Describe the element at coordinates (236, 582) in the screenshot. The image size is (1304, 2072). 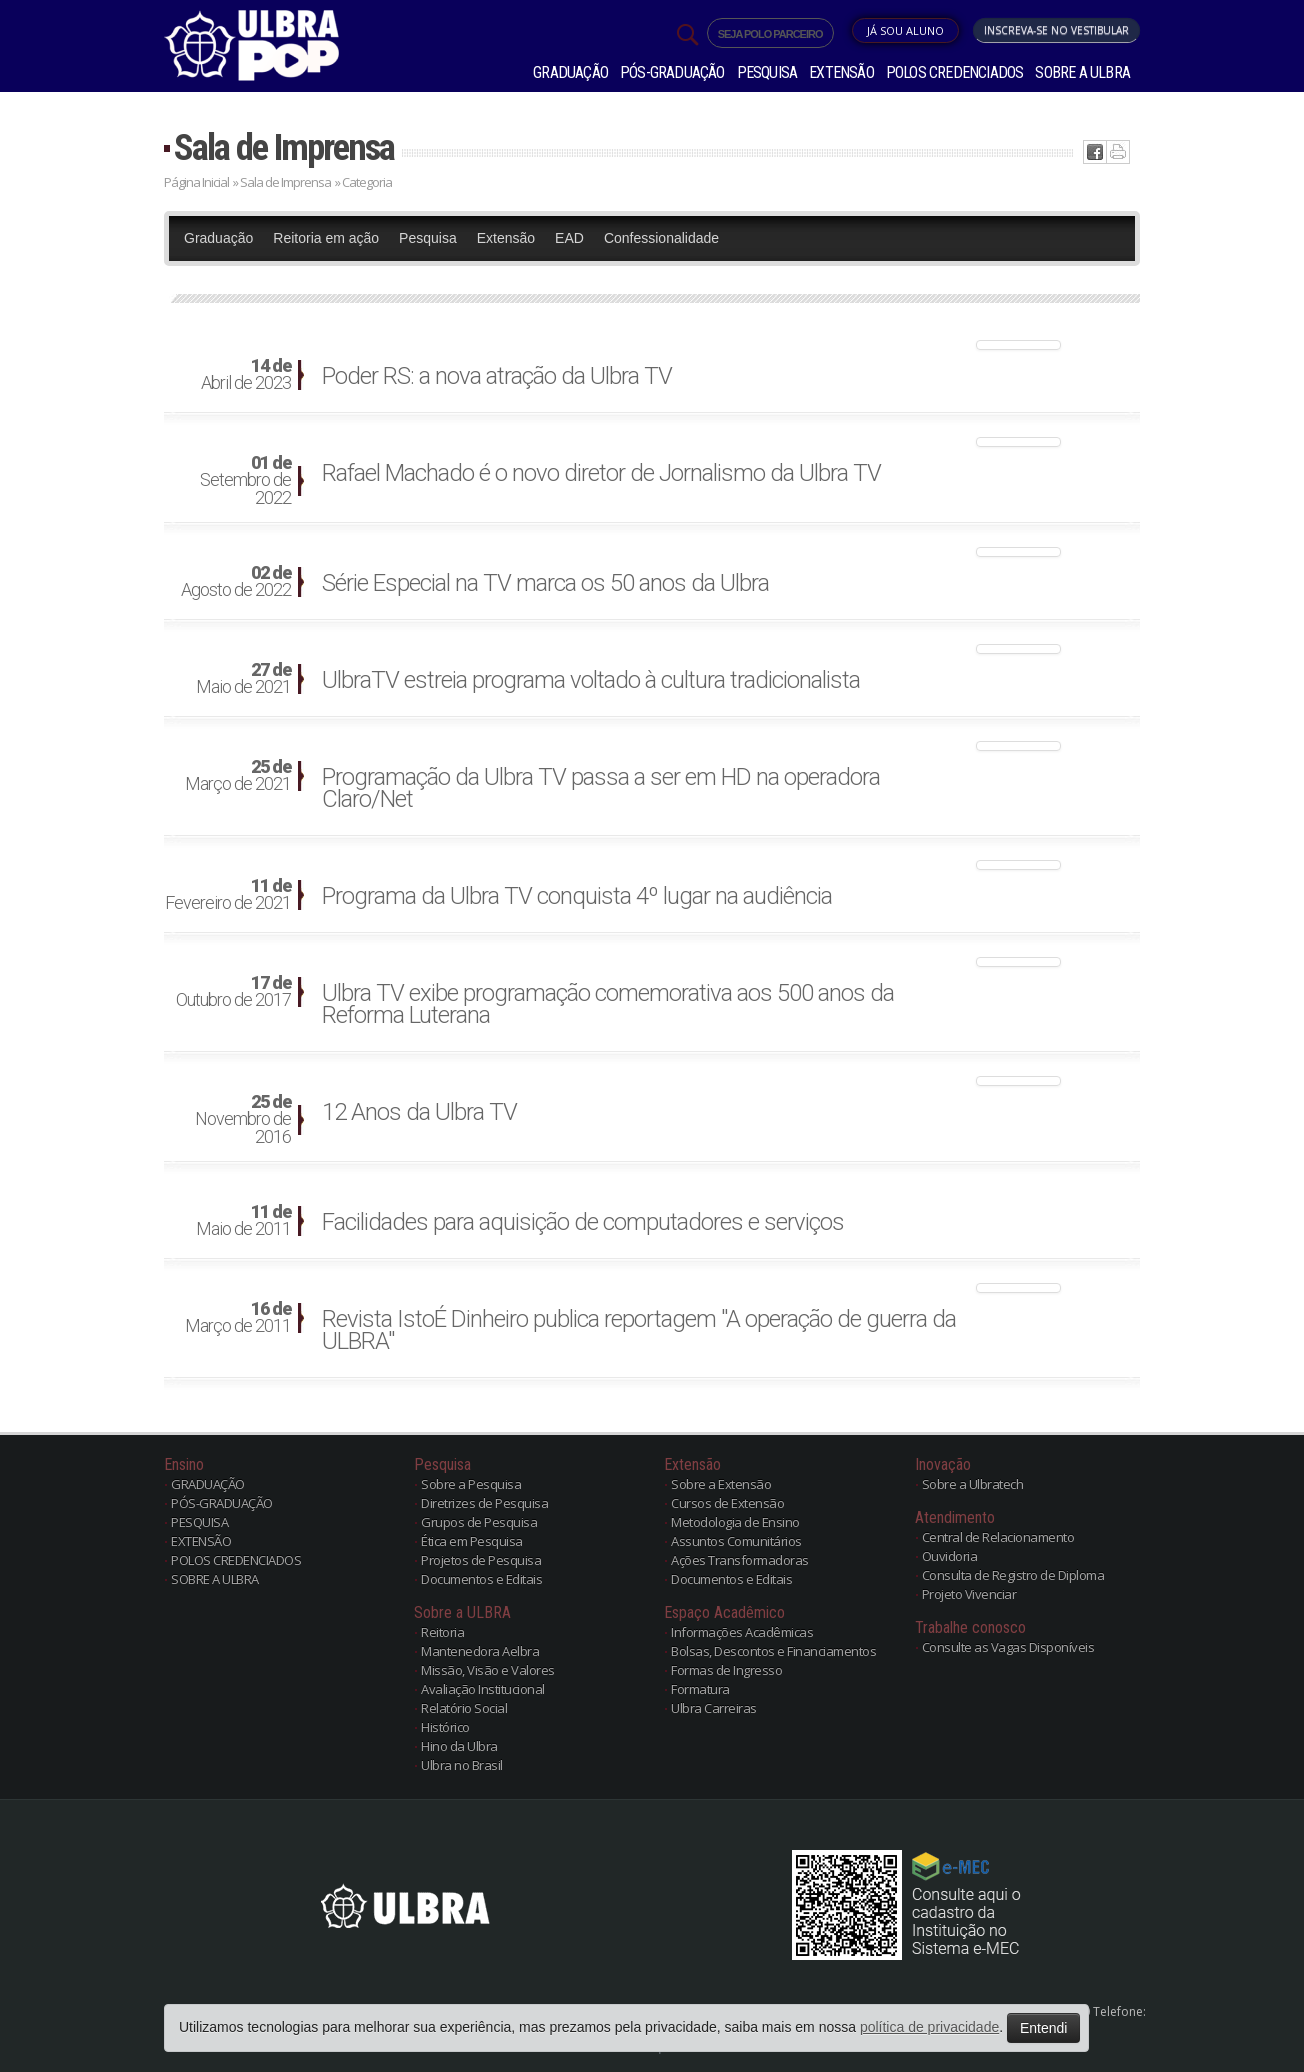
I see `Agosto de 2022` at that location.